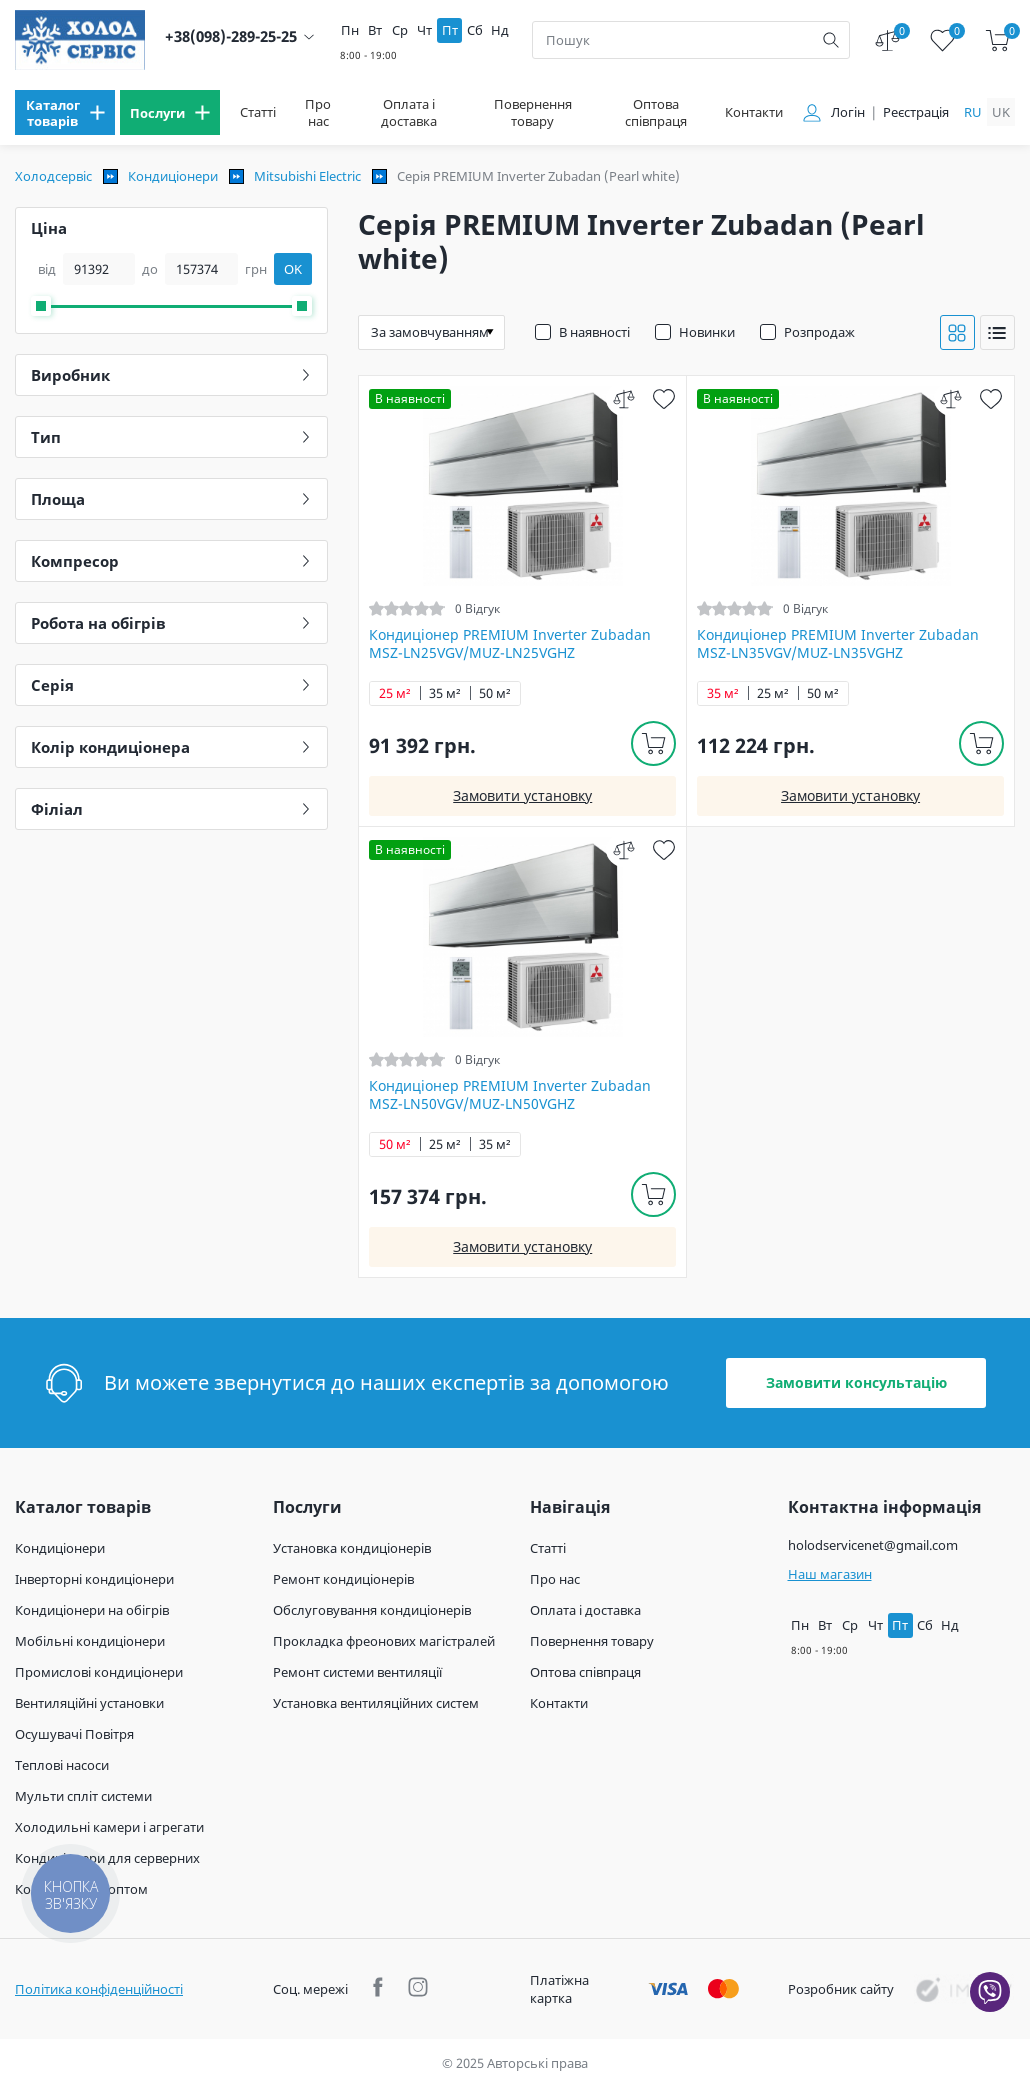 The image size is (1030, 2087). I want to click on Ремонт системи вентиляції, so click(357, 1672).